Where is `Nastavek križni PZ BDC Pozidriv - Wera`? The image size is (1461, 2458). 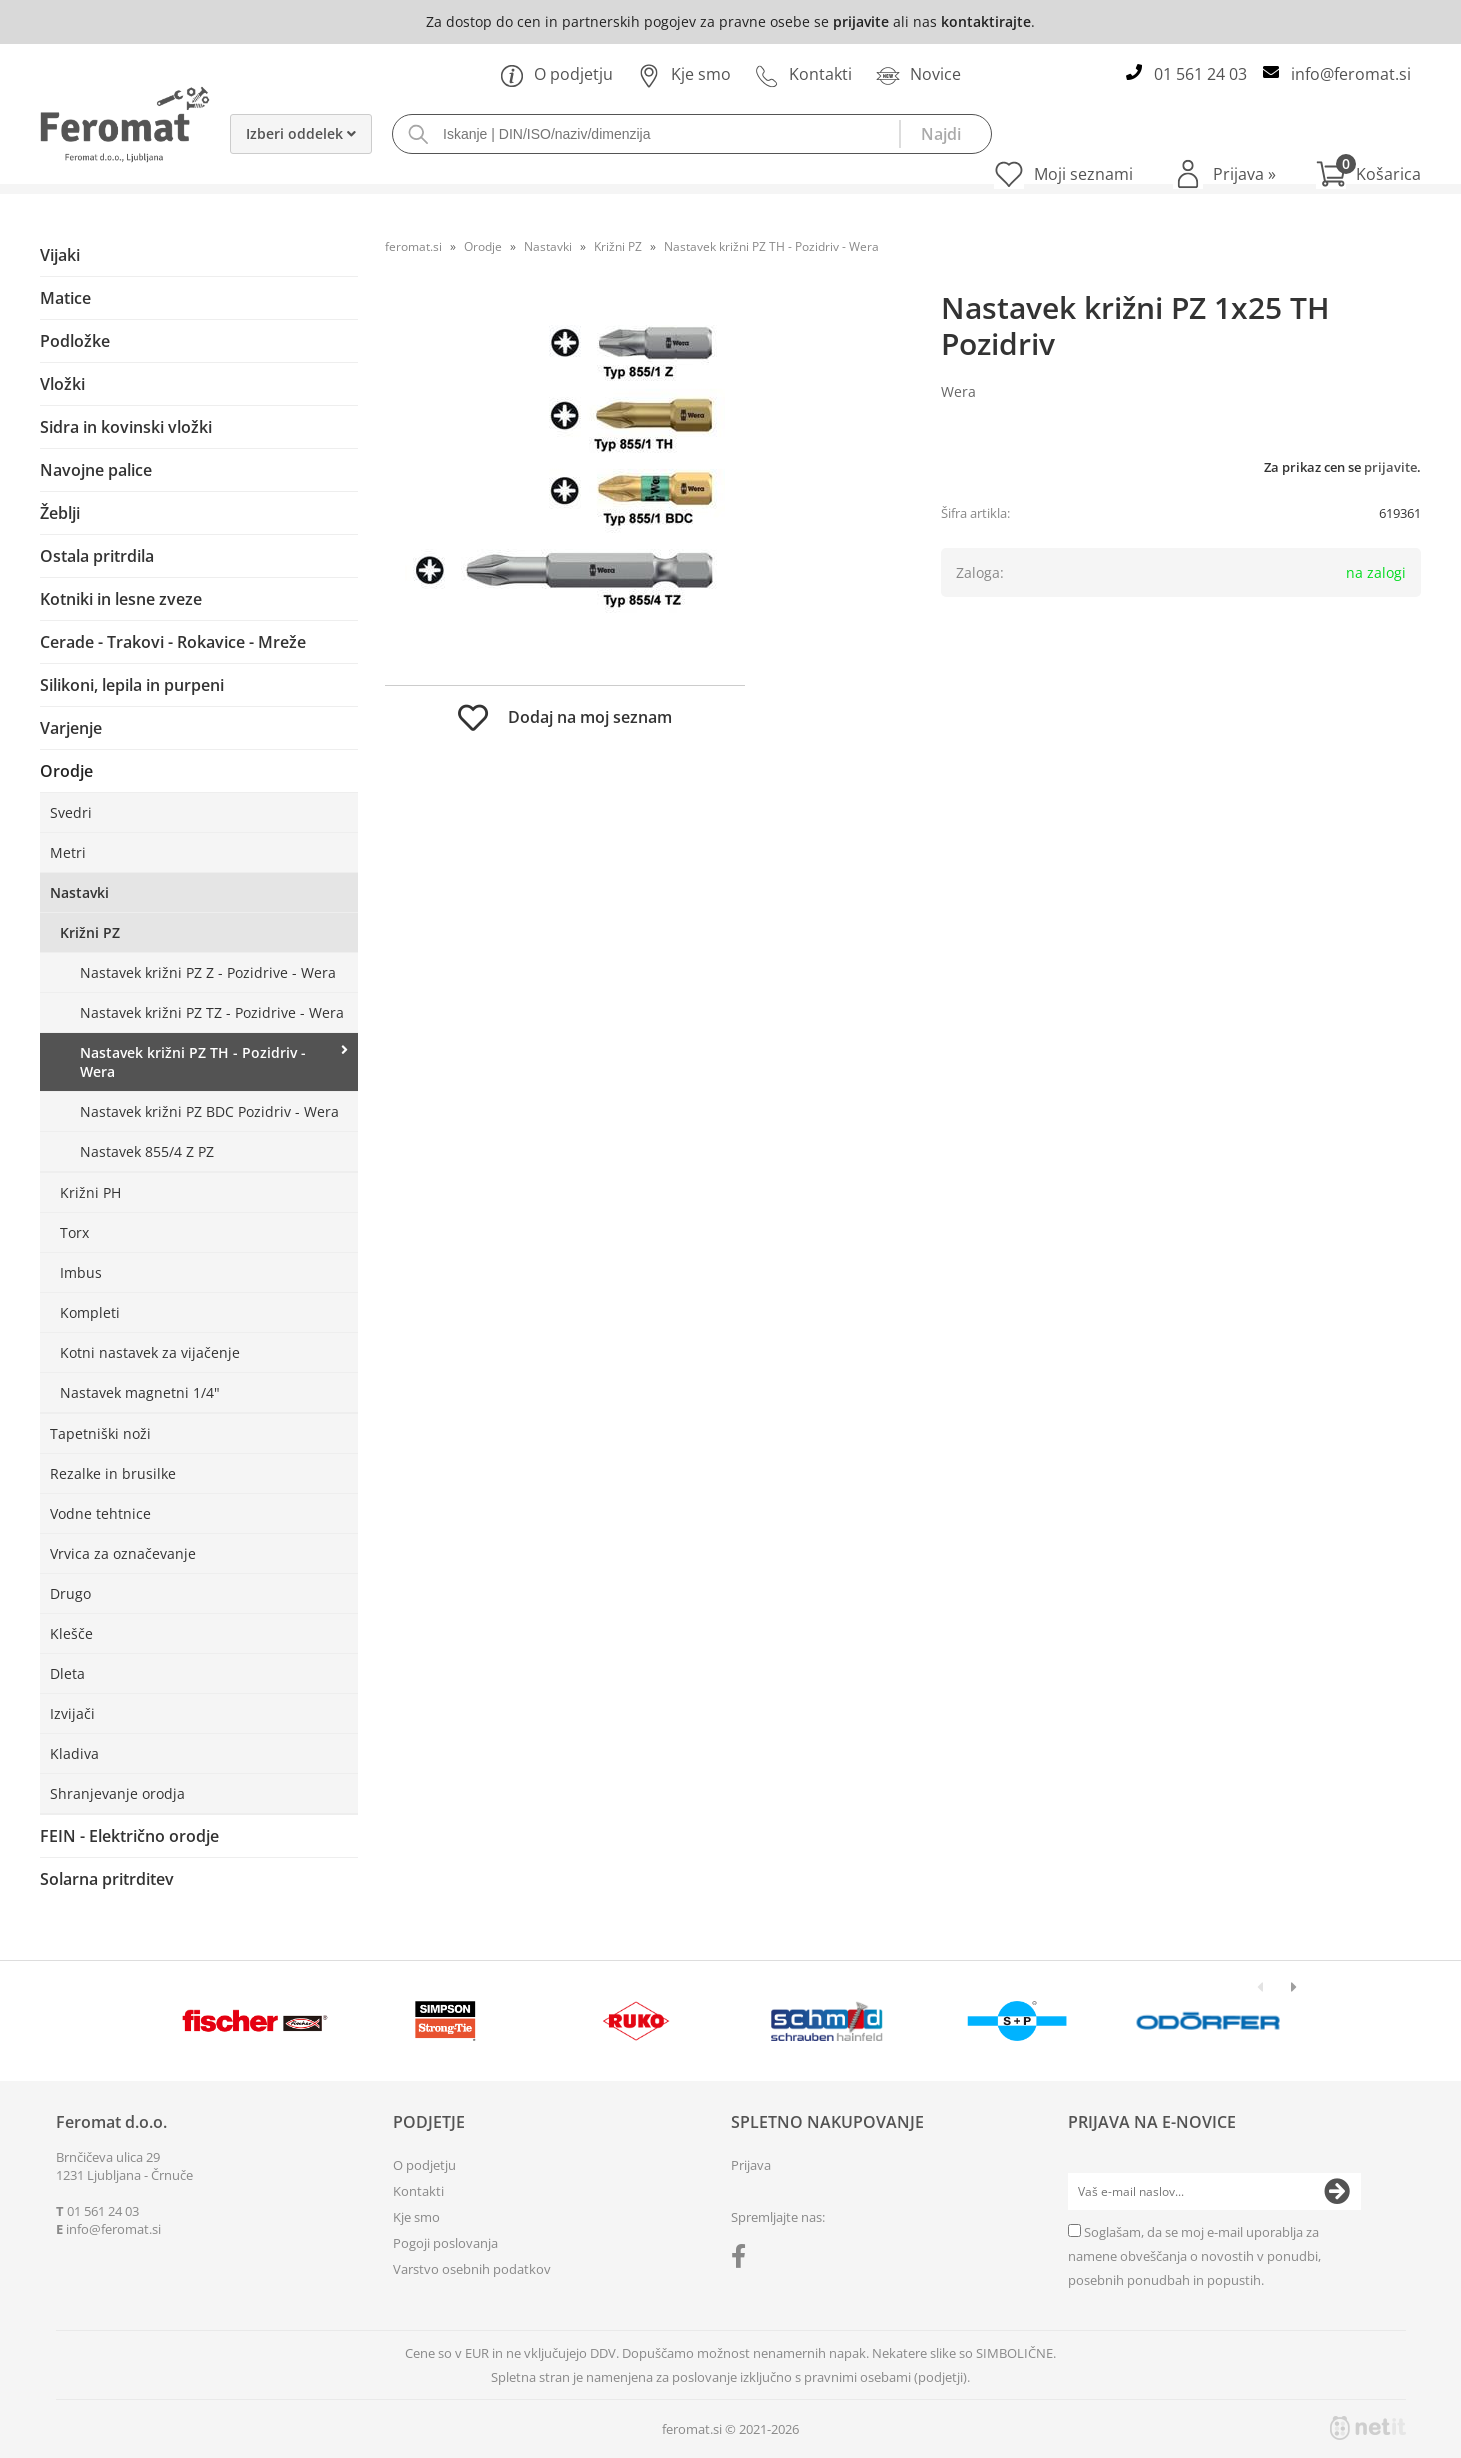 Nastavek križni PZ BDC Pozidriv - Wera is located at coordinates (209, 1111).